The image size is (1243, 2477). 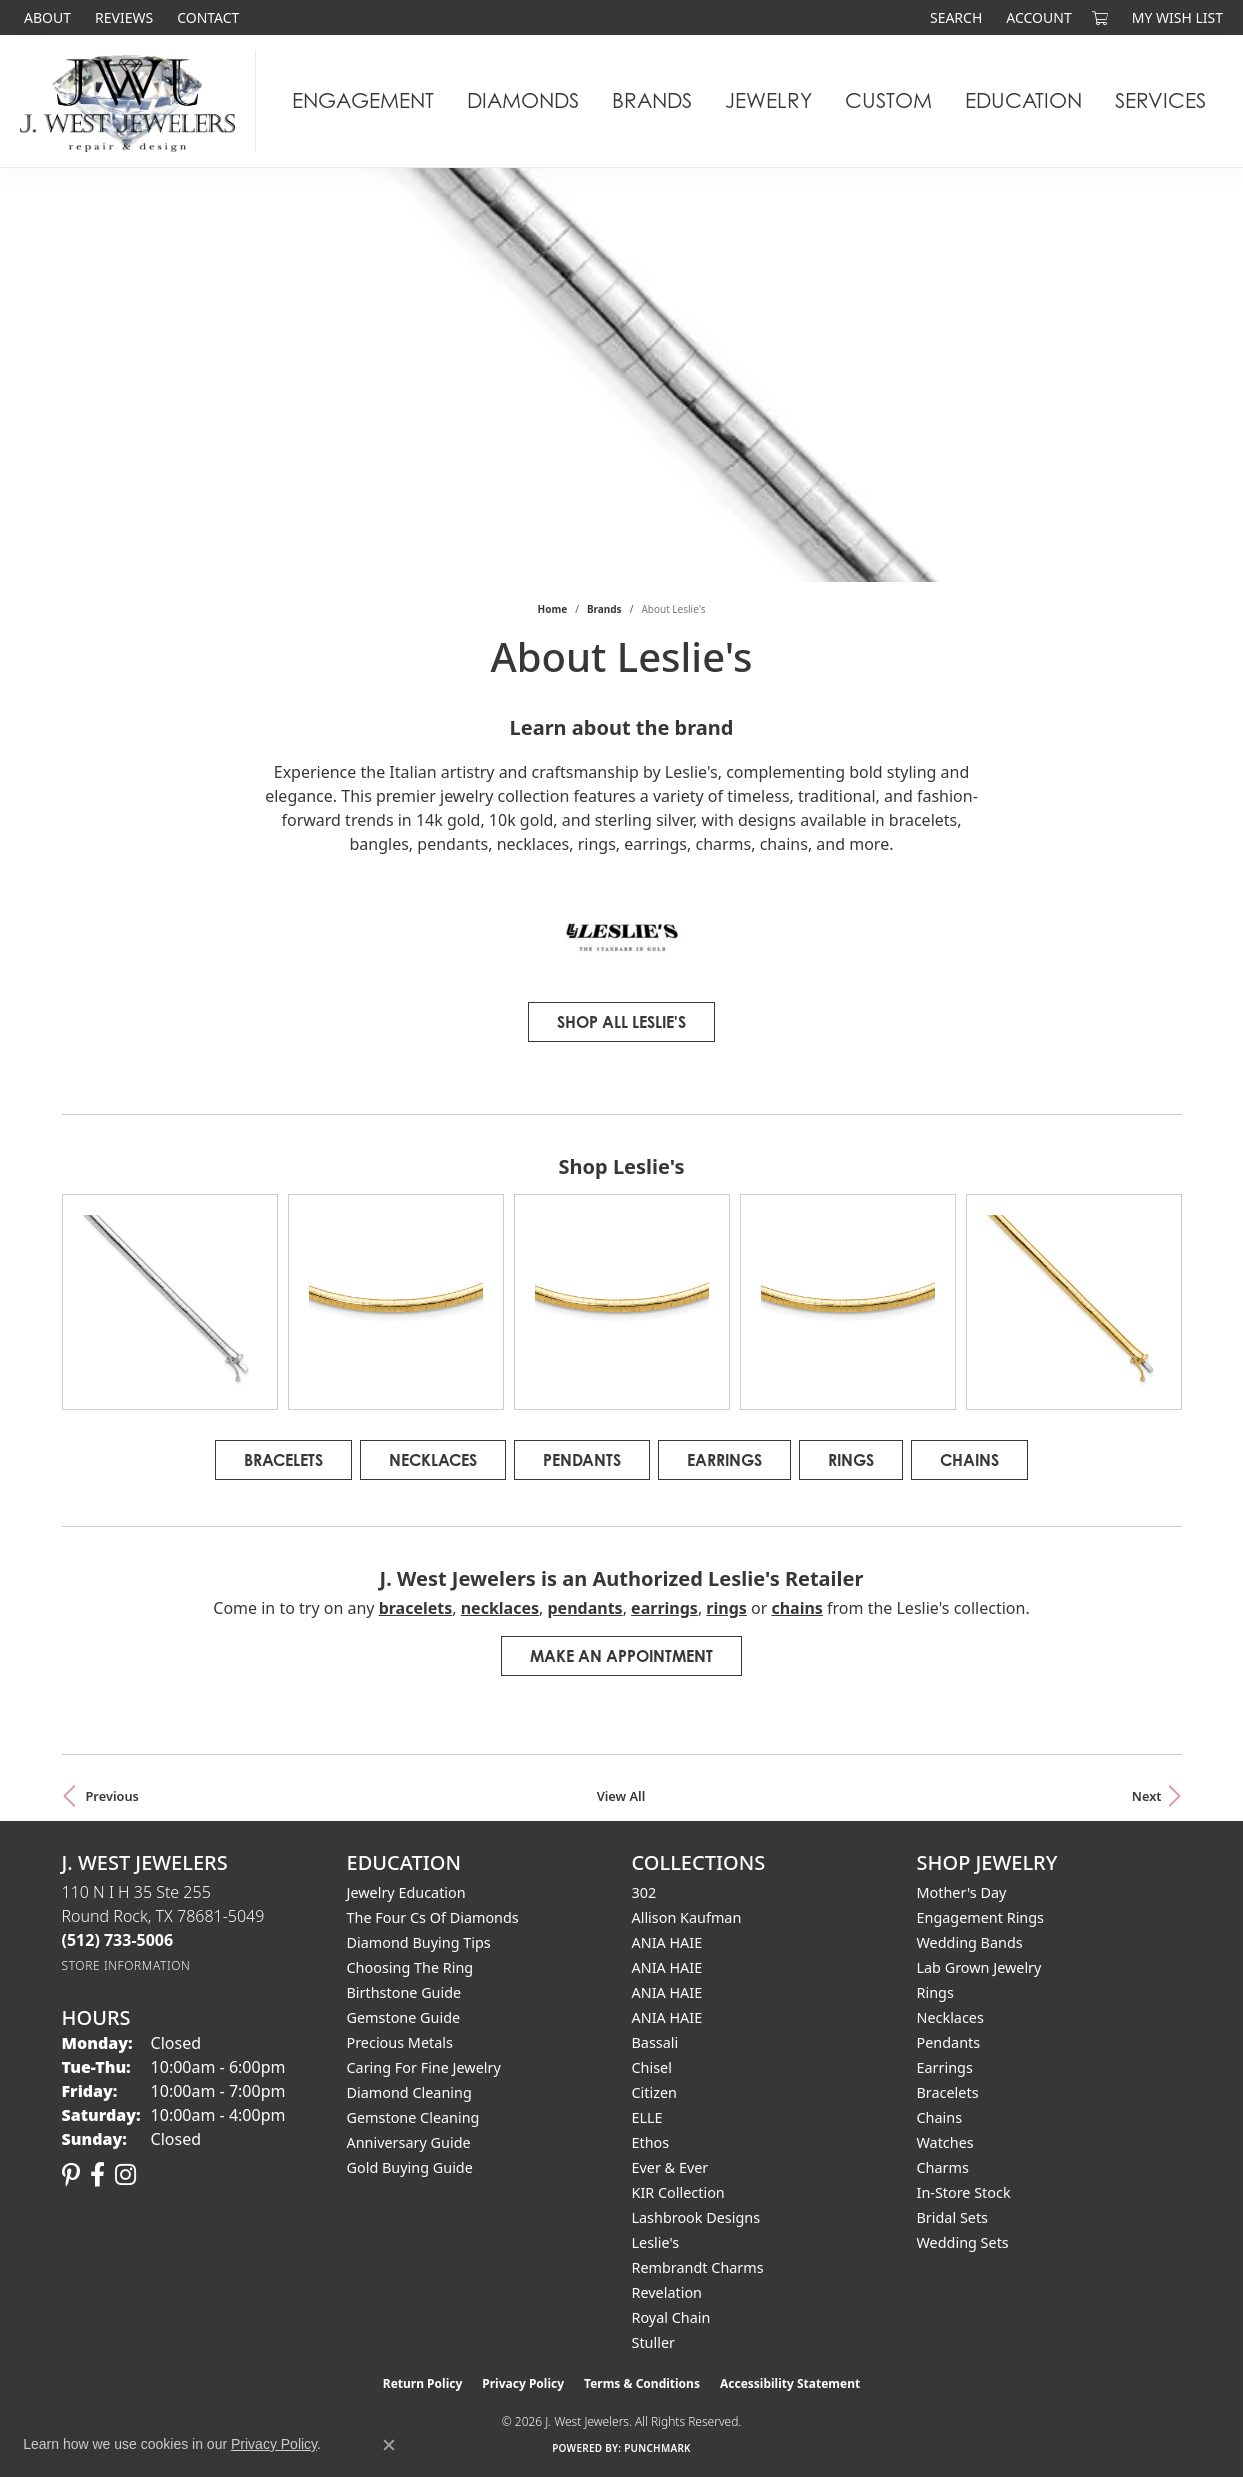 I want to click on [Close consent popup], so click(x=389, y=2445).